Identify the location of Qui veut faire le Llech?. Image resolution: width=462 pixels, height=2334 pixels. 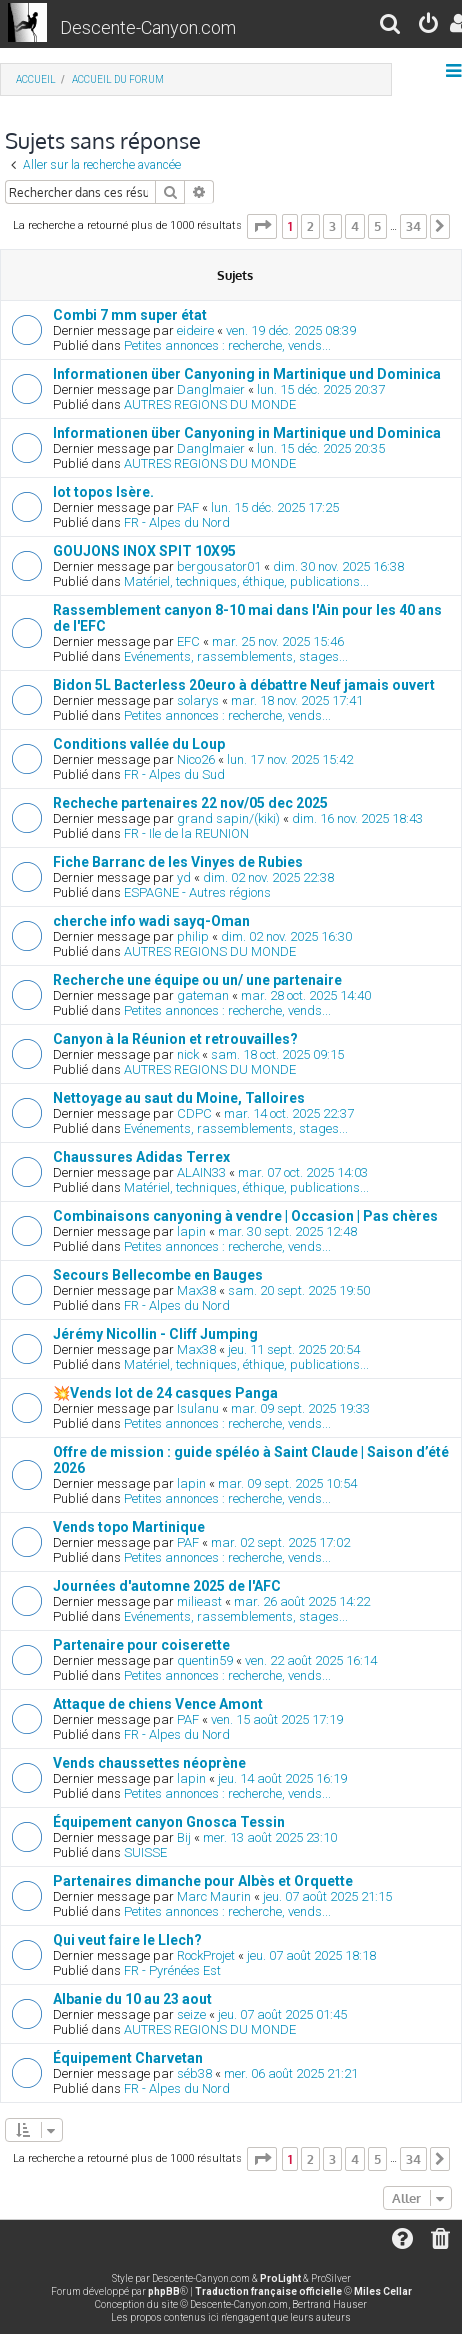
(127, 1940).